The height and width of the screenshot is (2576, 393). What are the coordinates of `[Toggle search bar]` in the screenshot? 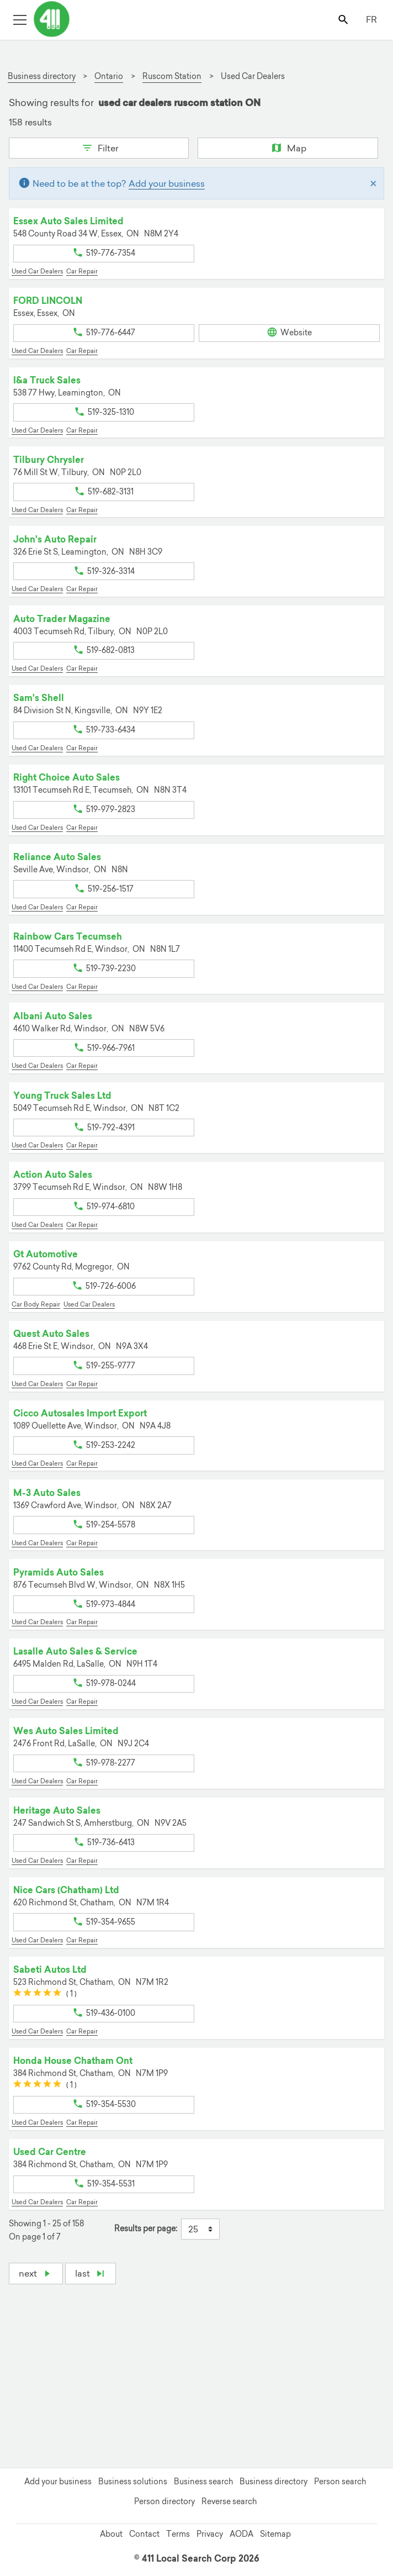 It's located at (344, 19).